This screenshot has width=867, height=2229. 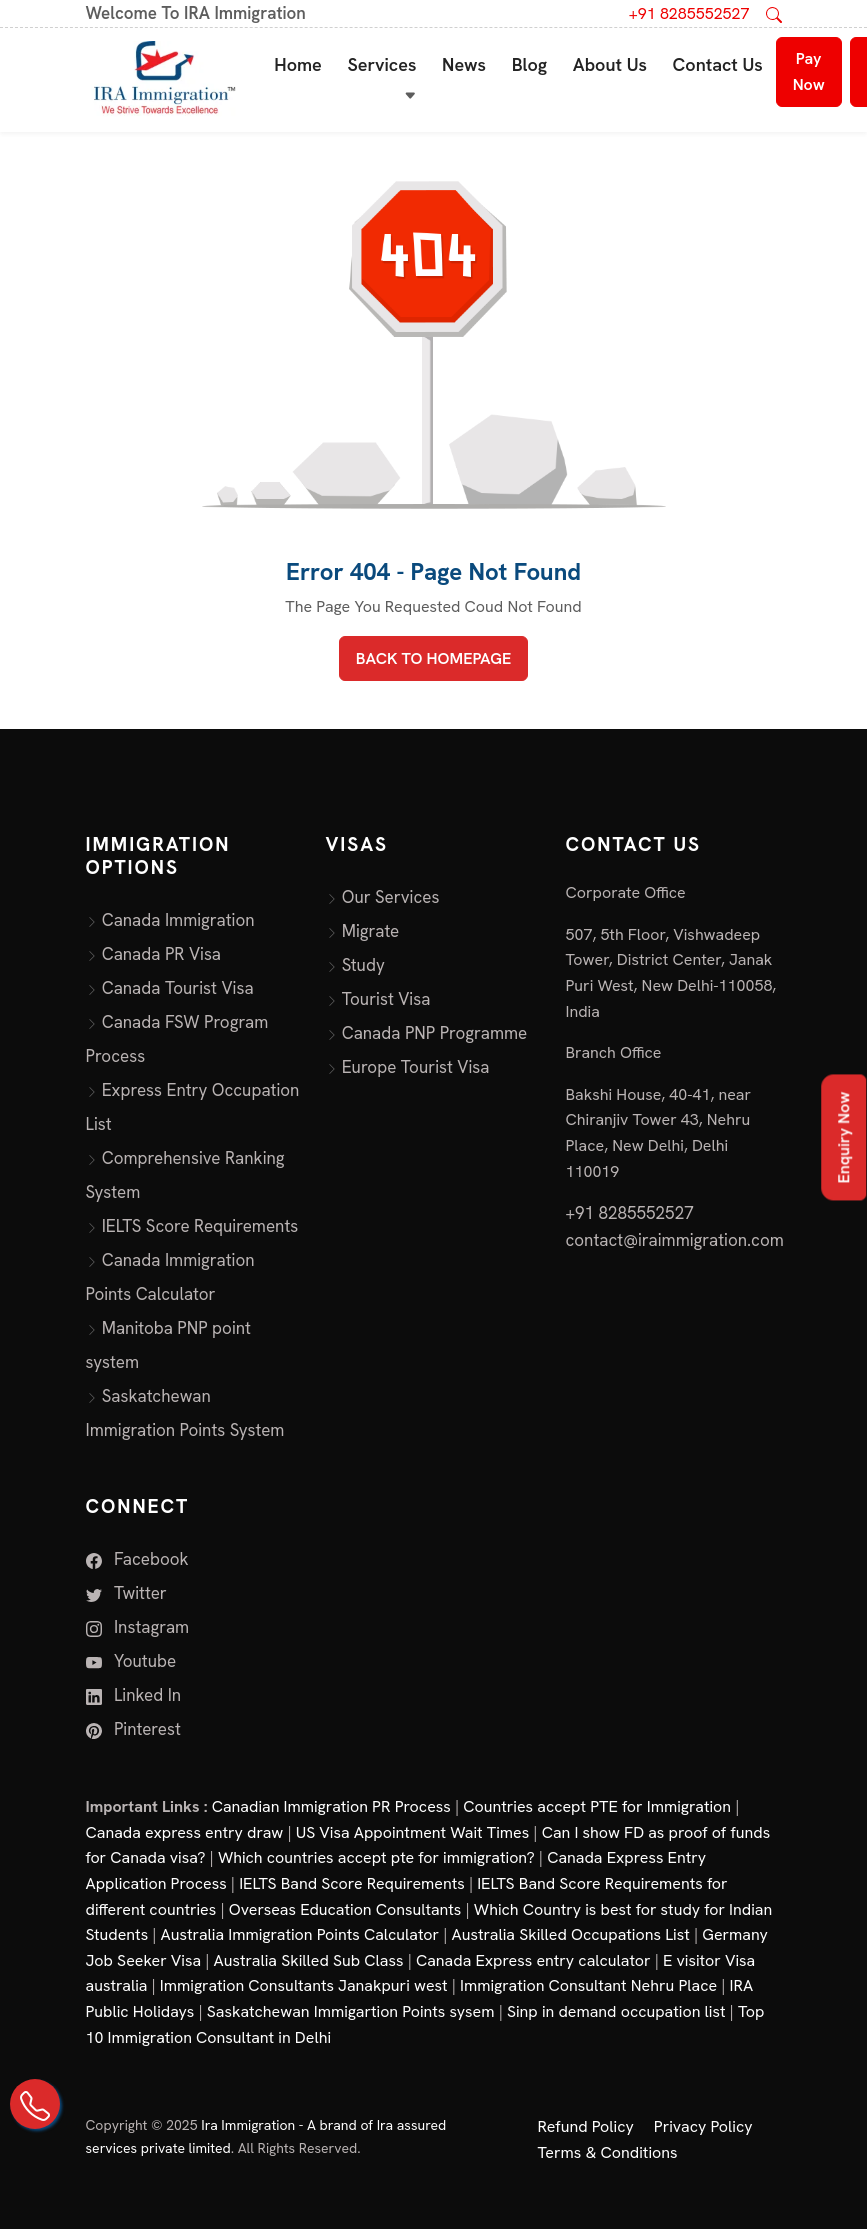 I want to click on Australia Skilled Sub Class, so click(x=309, y=1960).